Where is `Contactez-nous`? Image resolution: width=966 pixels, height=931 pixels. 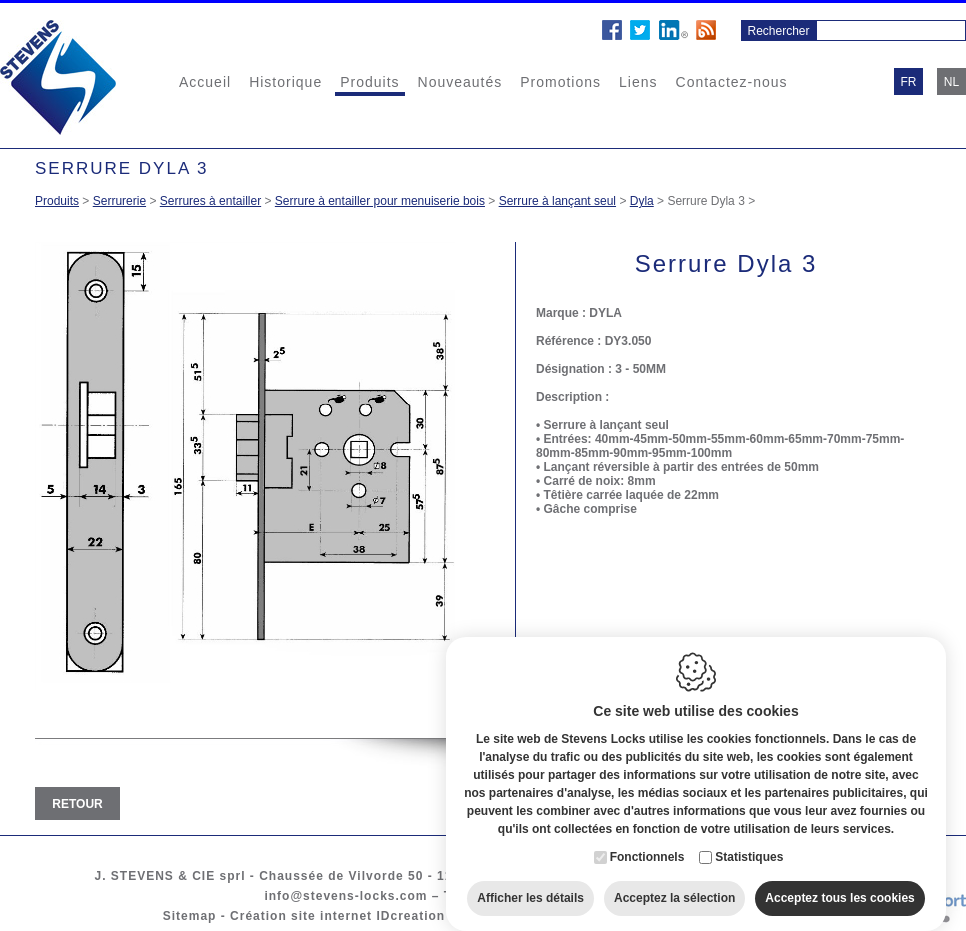
Contactez-nous is located at coordinates (732, 82).